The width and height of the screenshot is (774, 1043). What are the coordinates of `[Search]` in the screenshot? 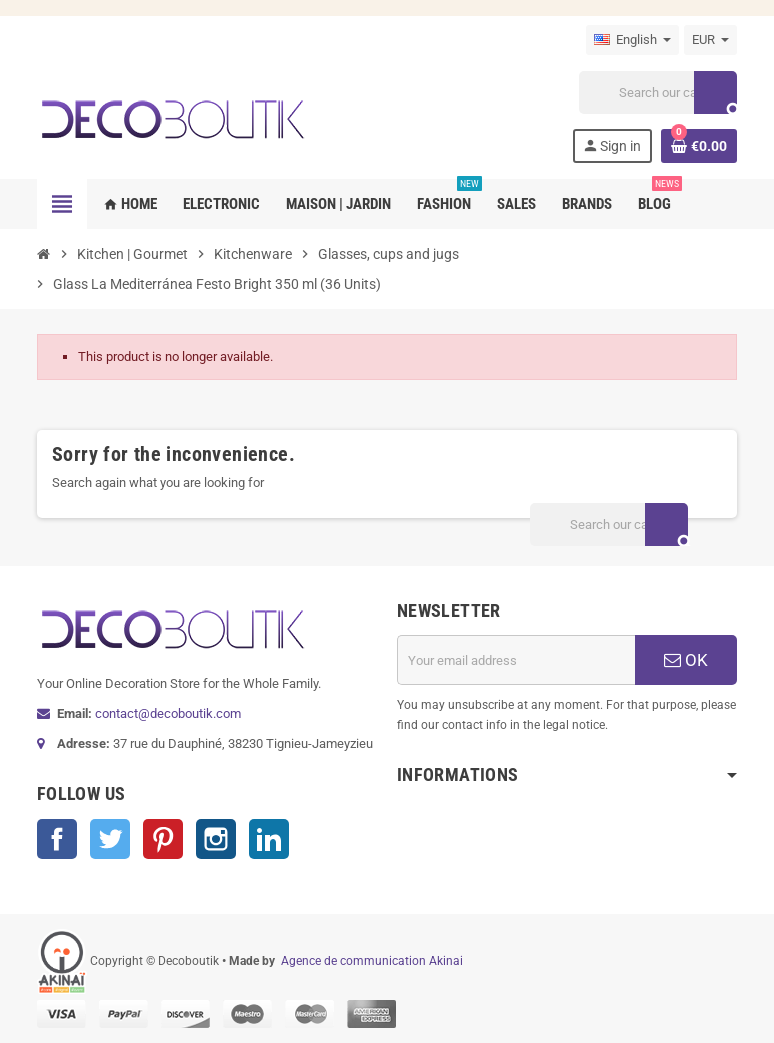 It's located at (658, 92).